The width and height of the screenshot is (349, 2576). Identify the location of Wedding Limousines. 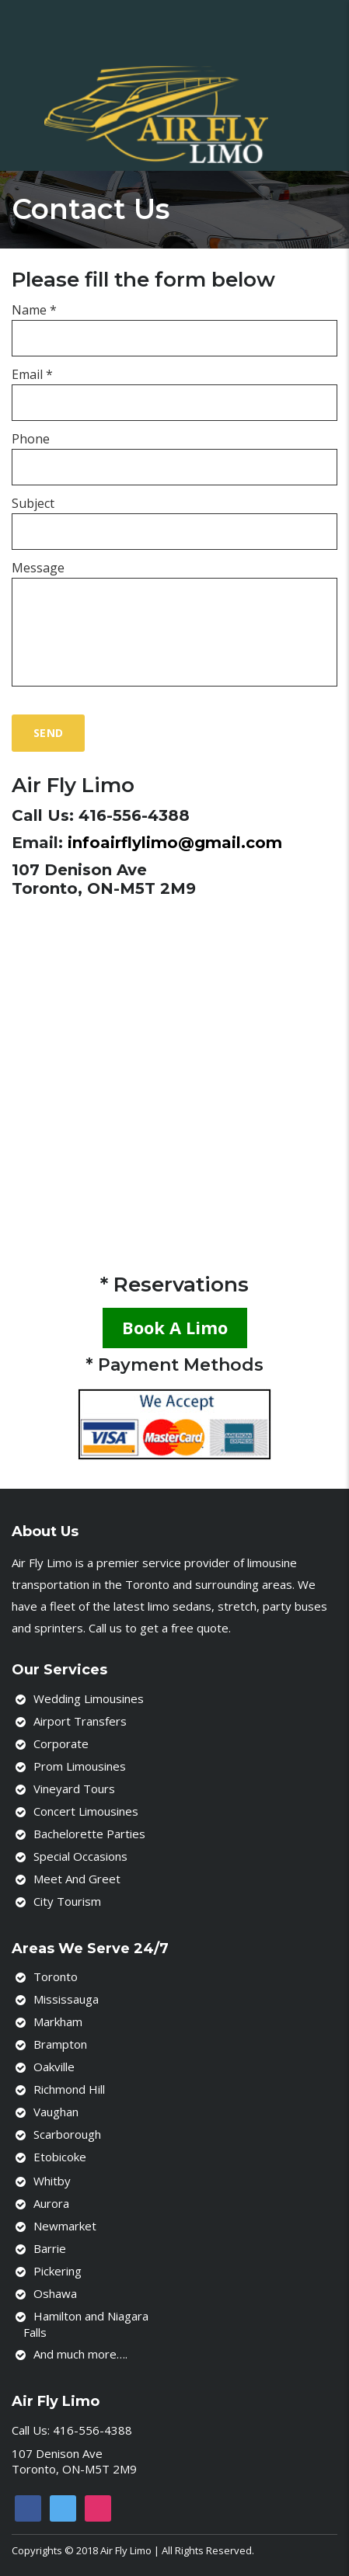
(88, 1698).